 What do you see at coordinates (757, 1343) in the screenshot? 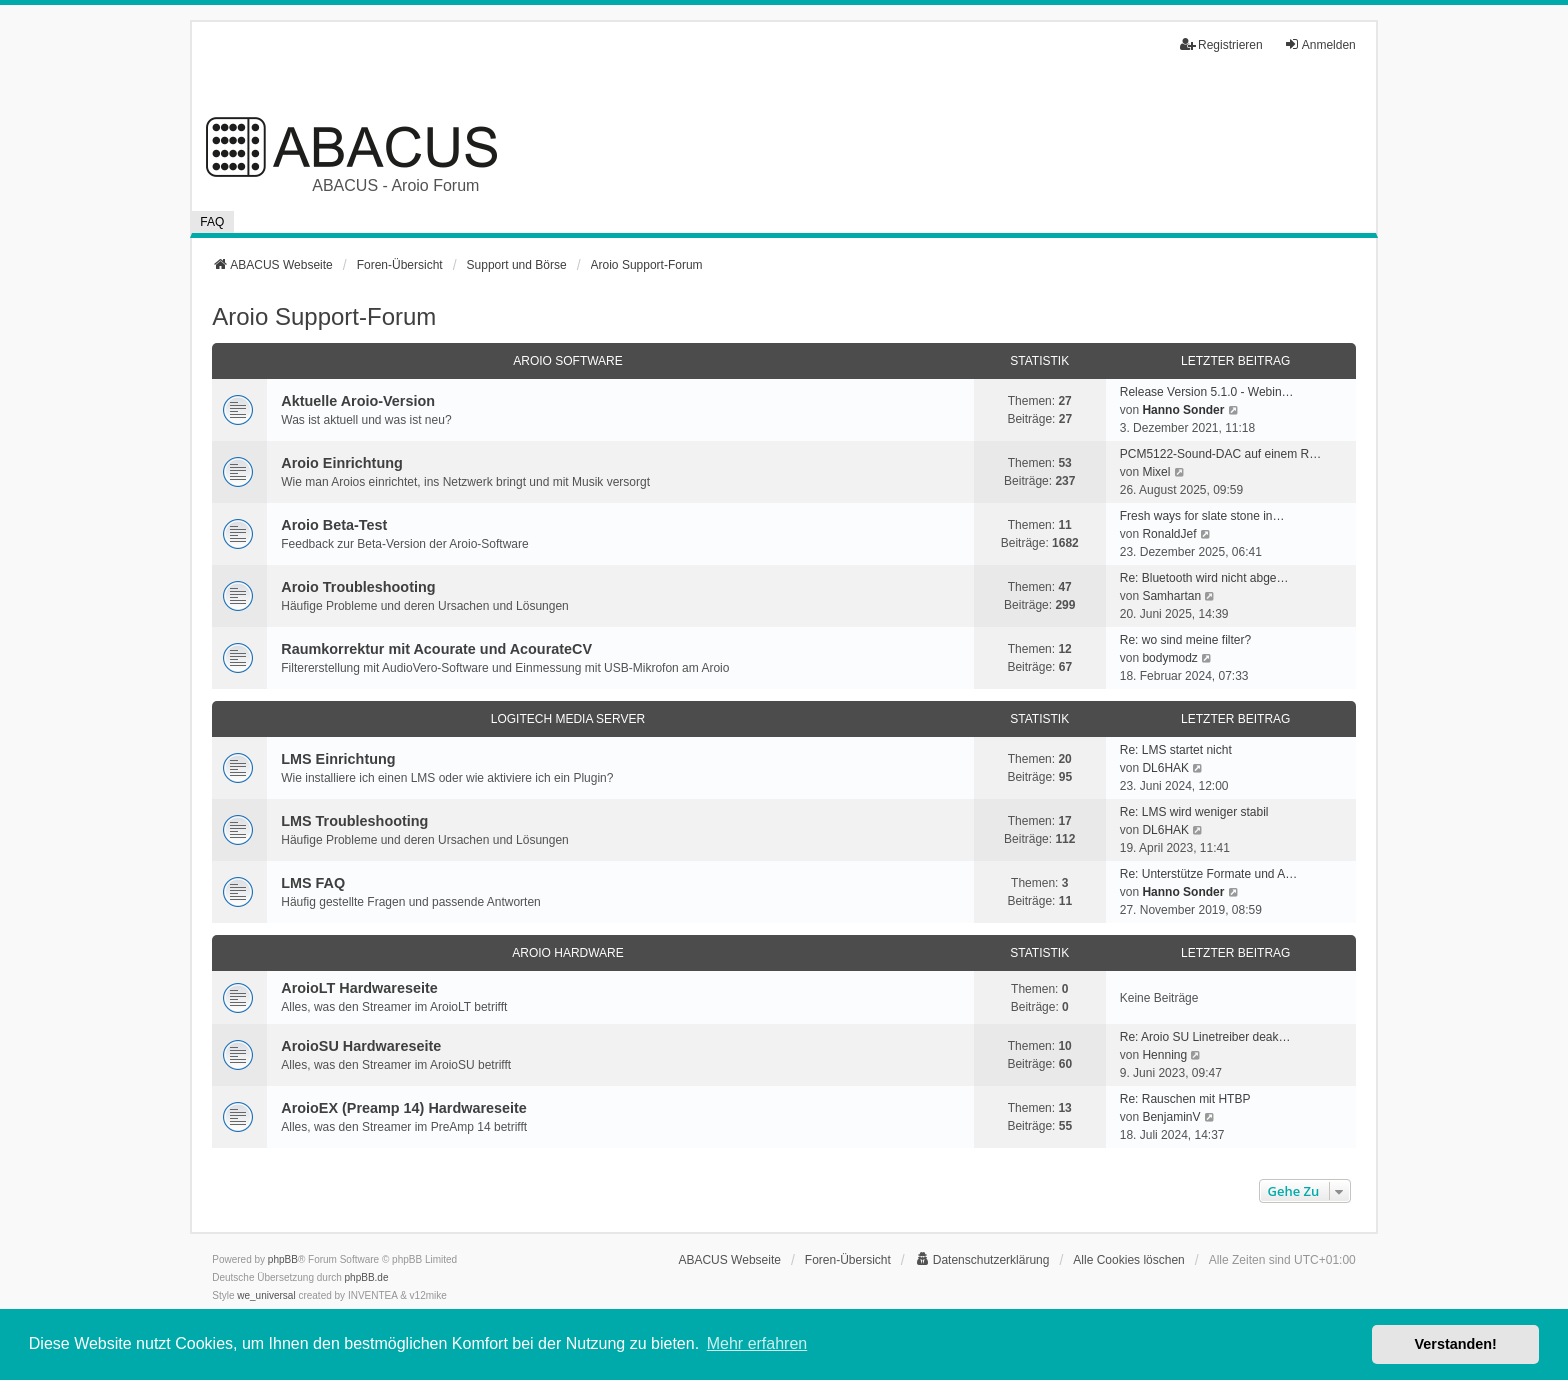
I see `Mehr erfahren [button]` at bounding box center [757, 1343].